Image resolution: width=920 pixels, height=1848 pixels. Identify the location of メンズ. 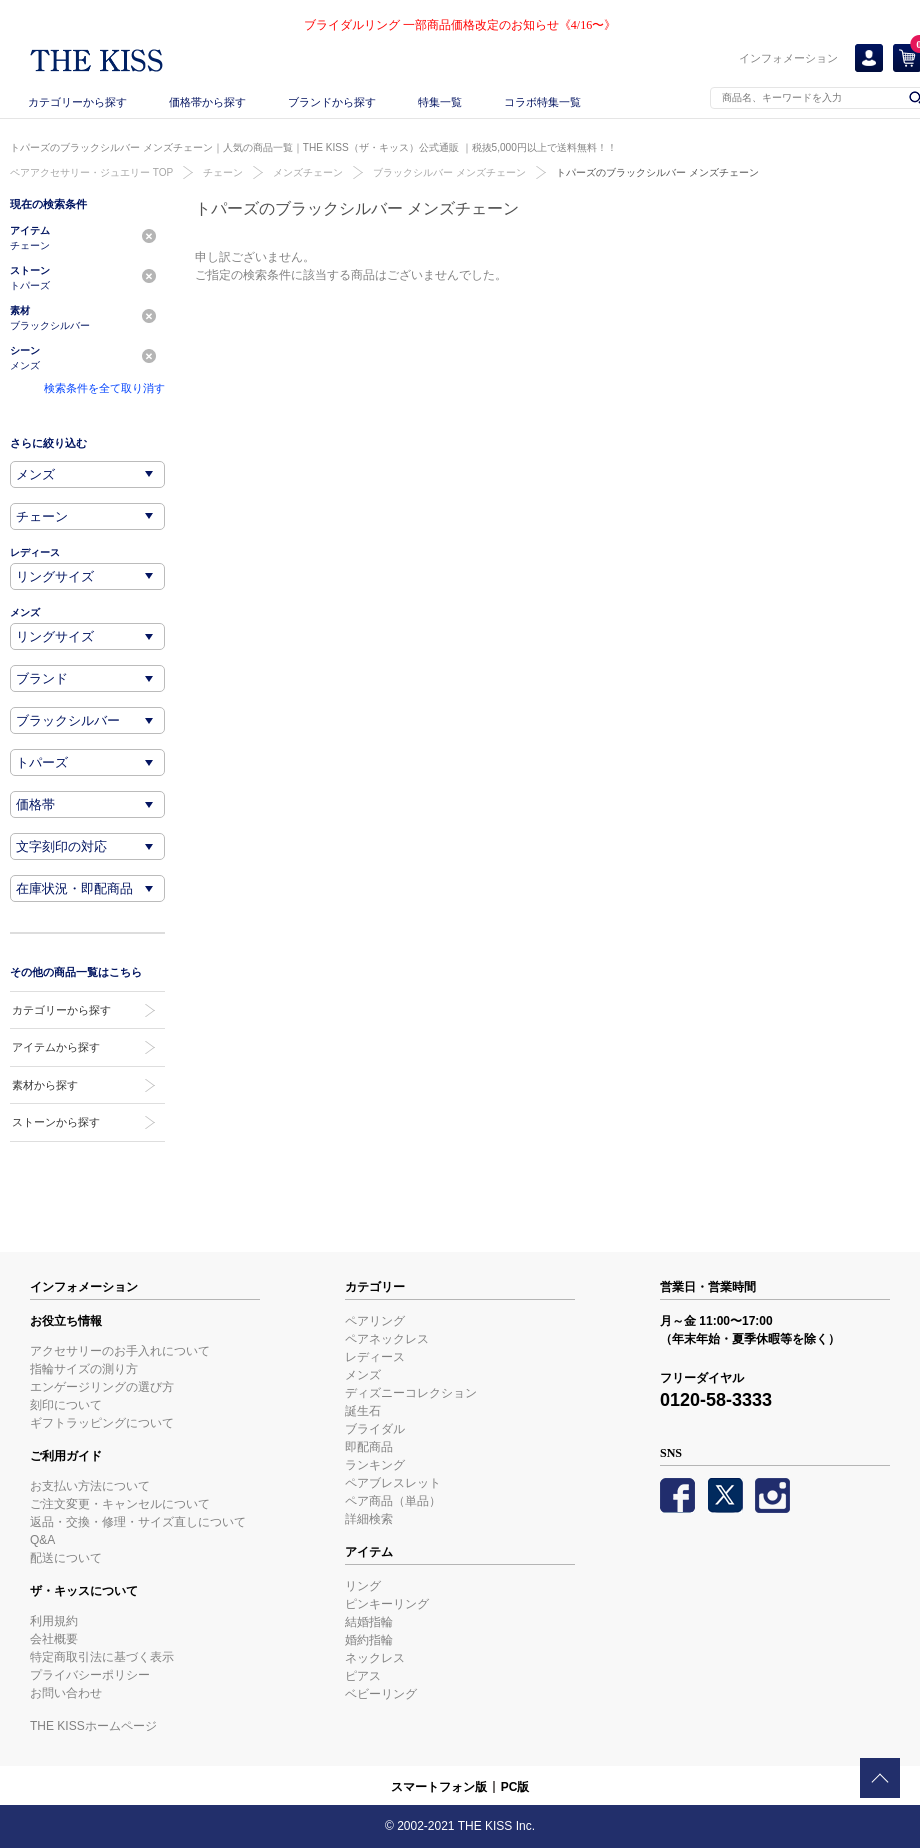
(363, 1375).